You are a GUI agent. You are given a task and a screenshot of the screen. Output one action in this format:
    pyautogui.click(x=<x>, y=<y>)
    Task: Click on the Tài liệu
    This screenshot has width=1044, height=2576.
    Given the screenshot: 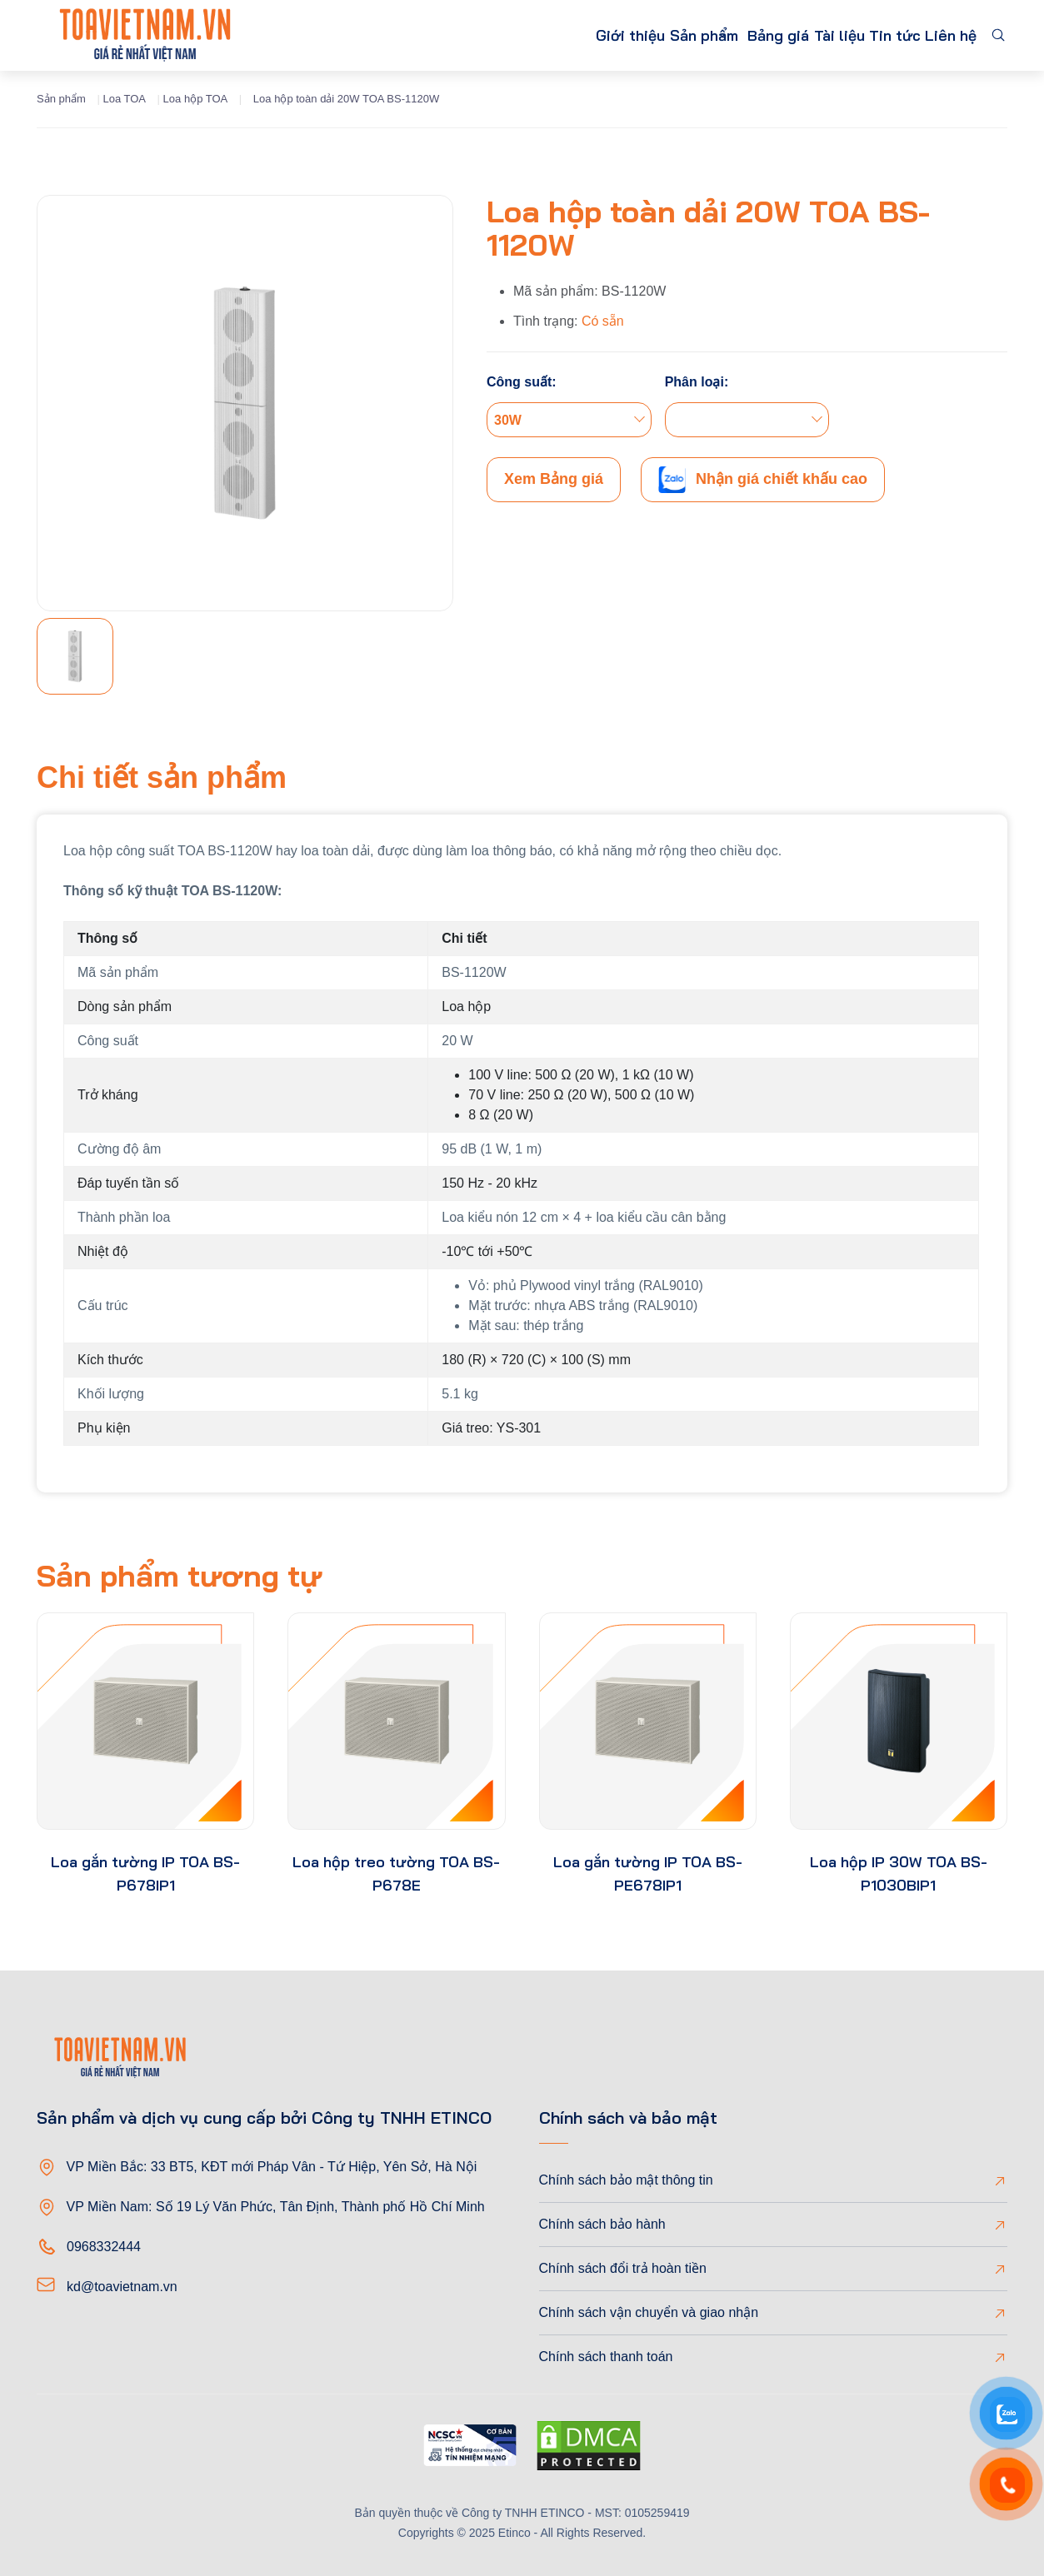 What is the action you would take?
    pyautogui.click(x=805, y=35)
    